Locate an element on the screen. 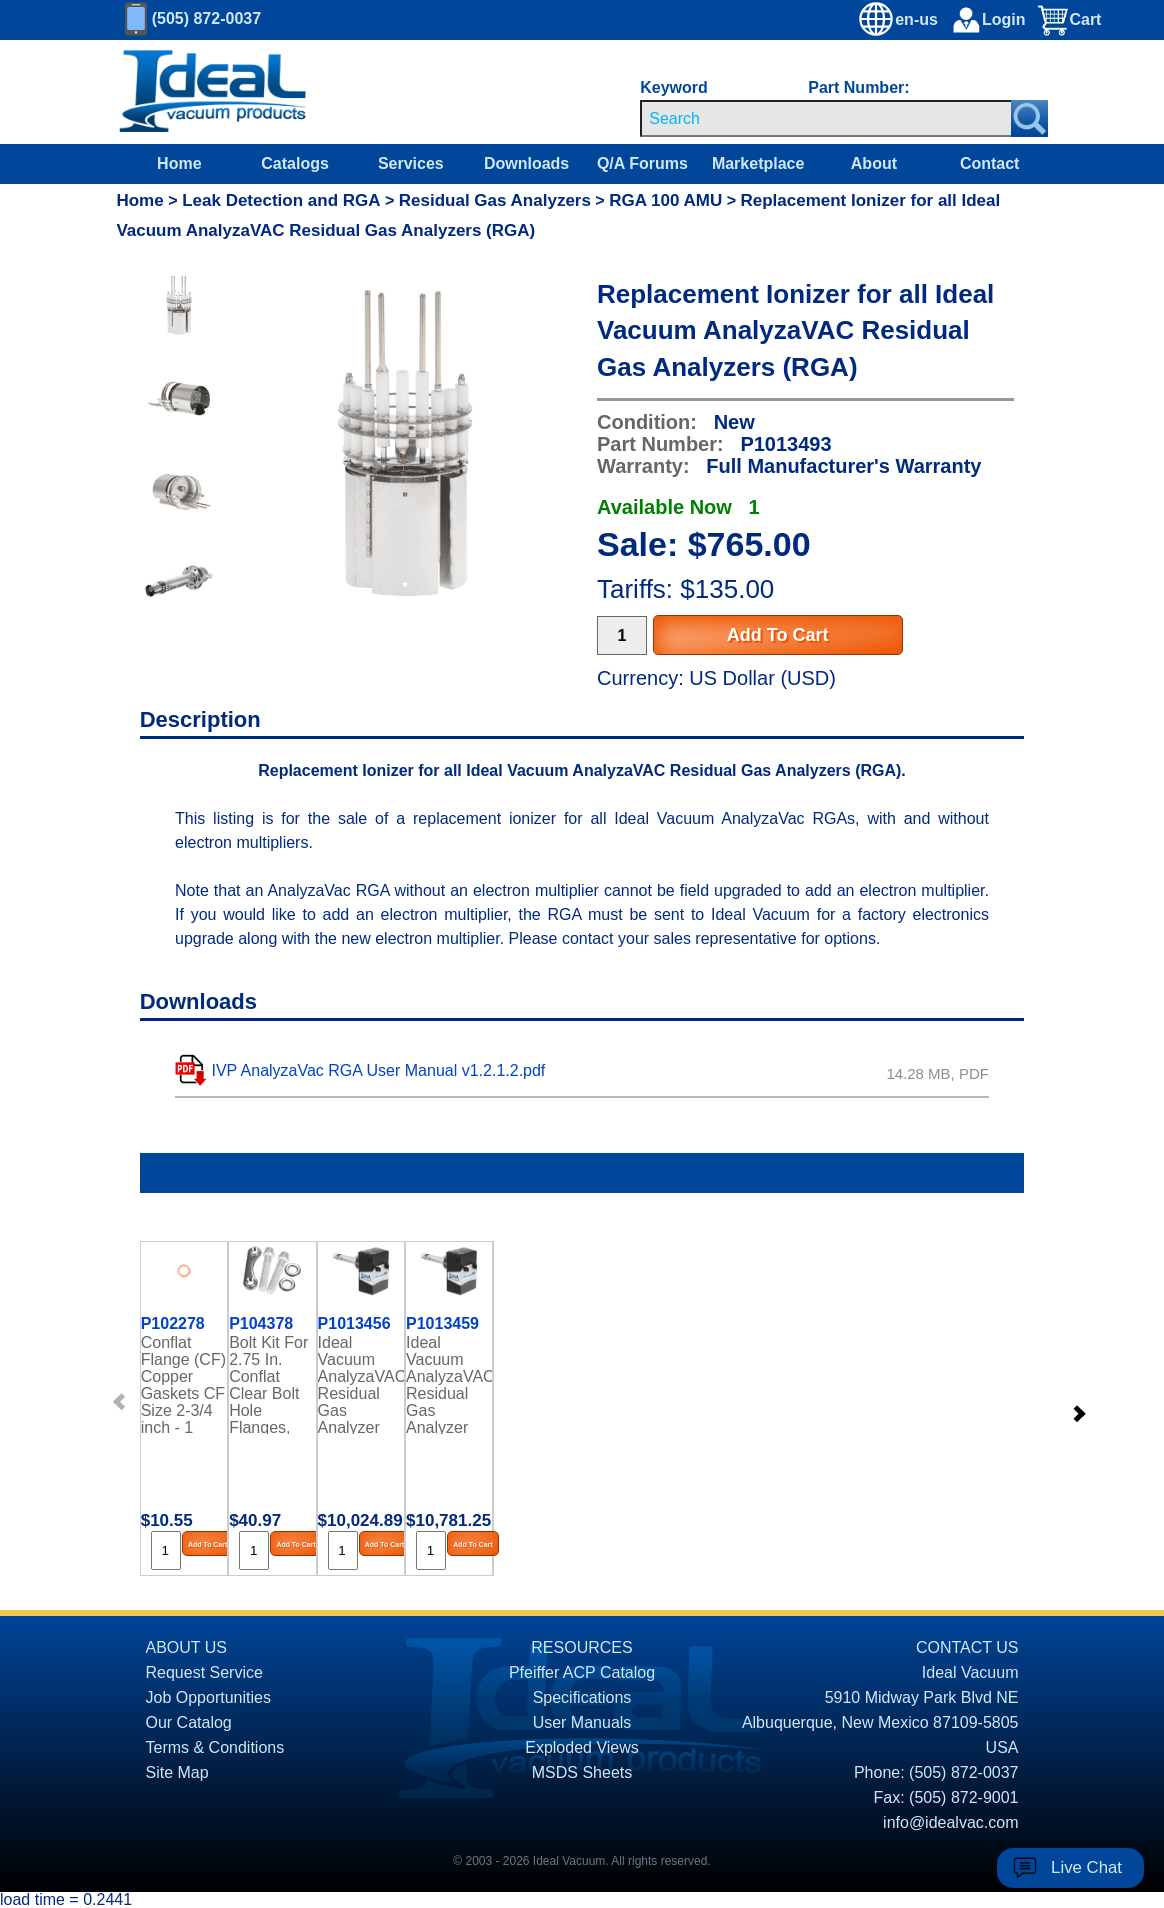 The width and height of the screenshot is (1164, 1908). [Search Submit Button] is located at coordinates (1029, 118).